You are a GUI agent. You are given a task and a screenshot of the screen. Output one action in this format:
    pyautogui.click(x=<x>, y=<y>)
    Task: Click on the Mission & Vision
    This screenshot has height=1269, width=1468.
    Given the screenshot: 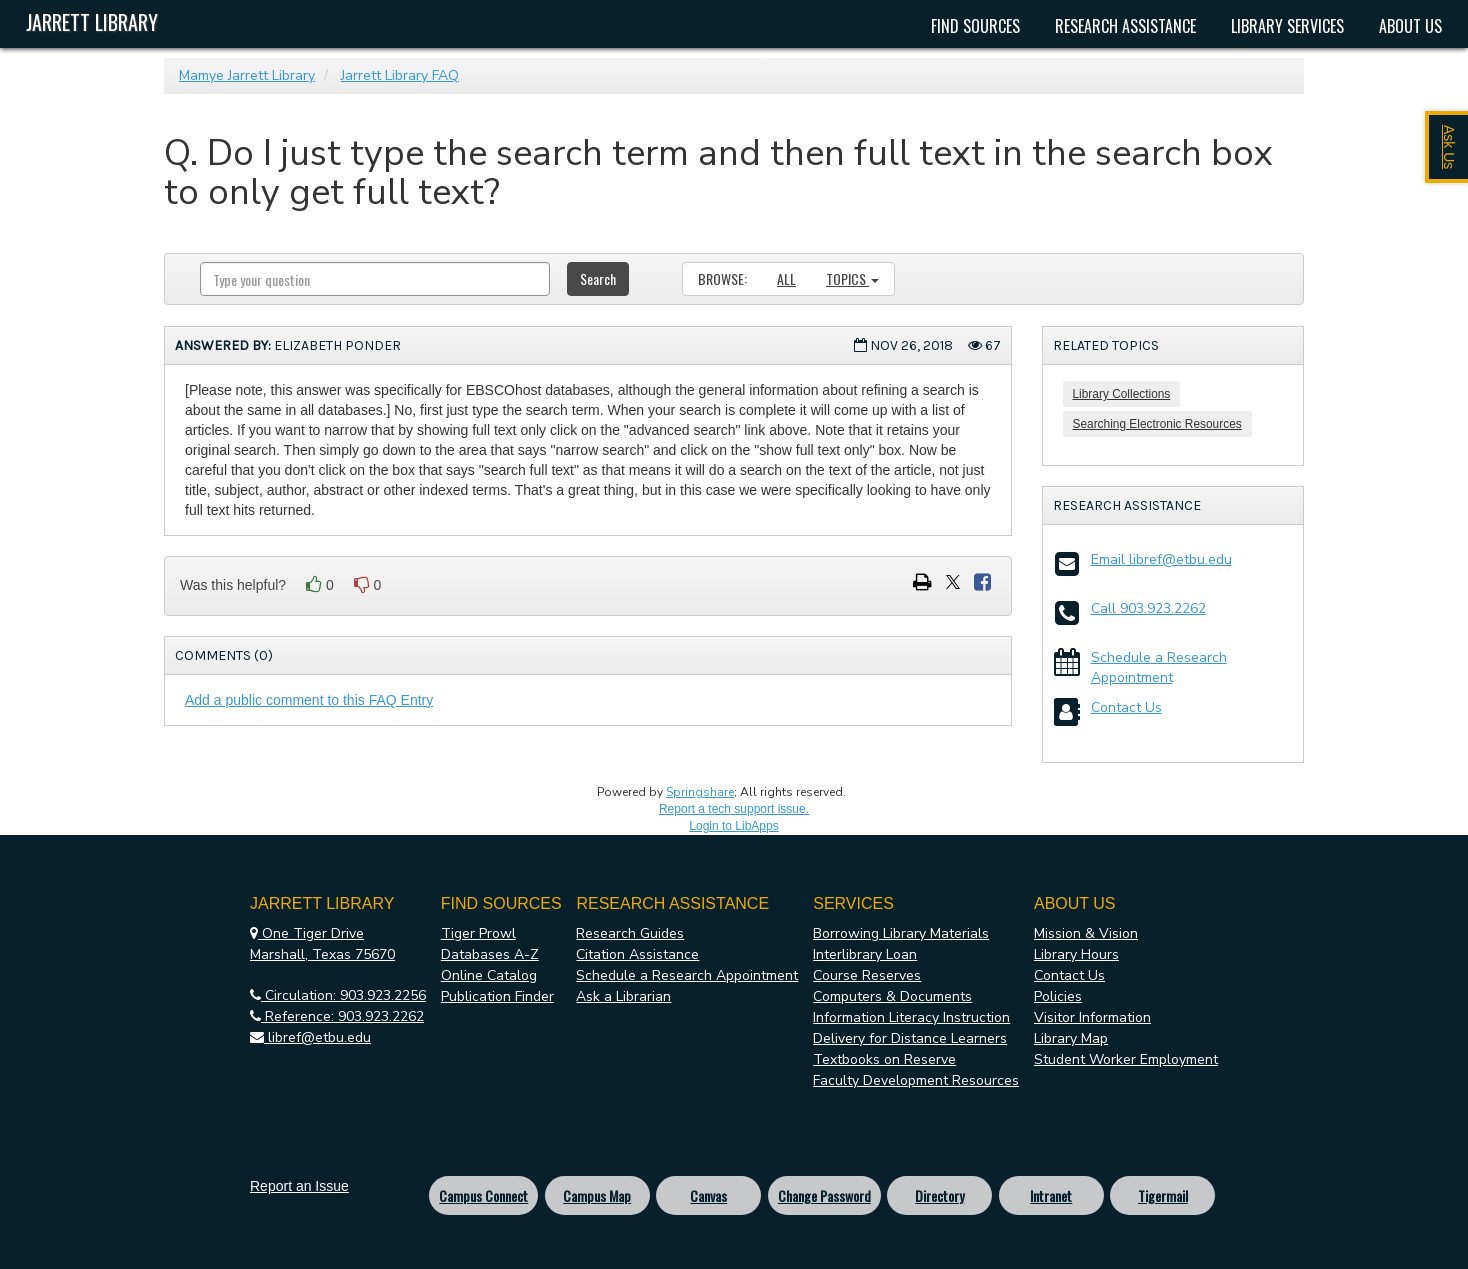 What is the action you would take?
    pyautogui.click(x=1086, y=933)
    